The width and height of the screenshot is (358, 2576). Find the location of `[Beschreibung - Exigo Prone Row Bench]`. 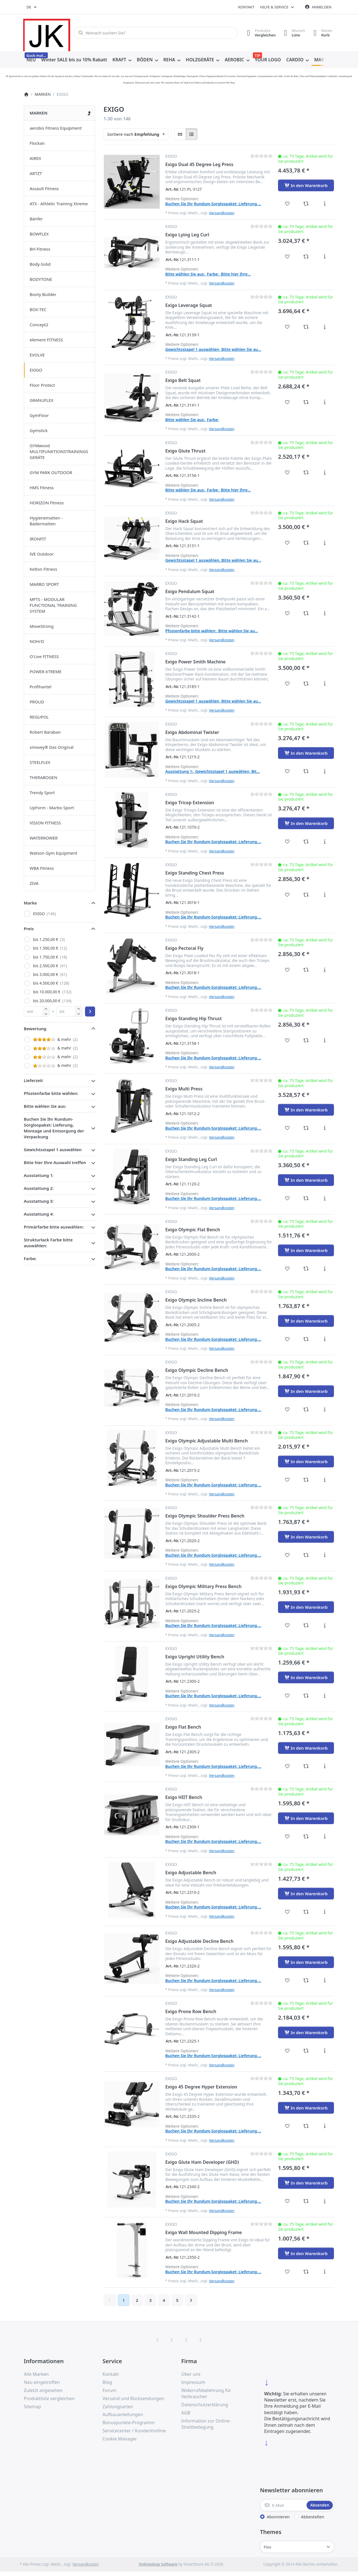

[Beschreibung - Exigo Prone Row Bench] is located at coordinates (324, 2050).